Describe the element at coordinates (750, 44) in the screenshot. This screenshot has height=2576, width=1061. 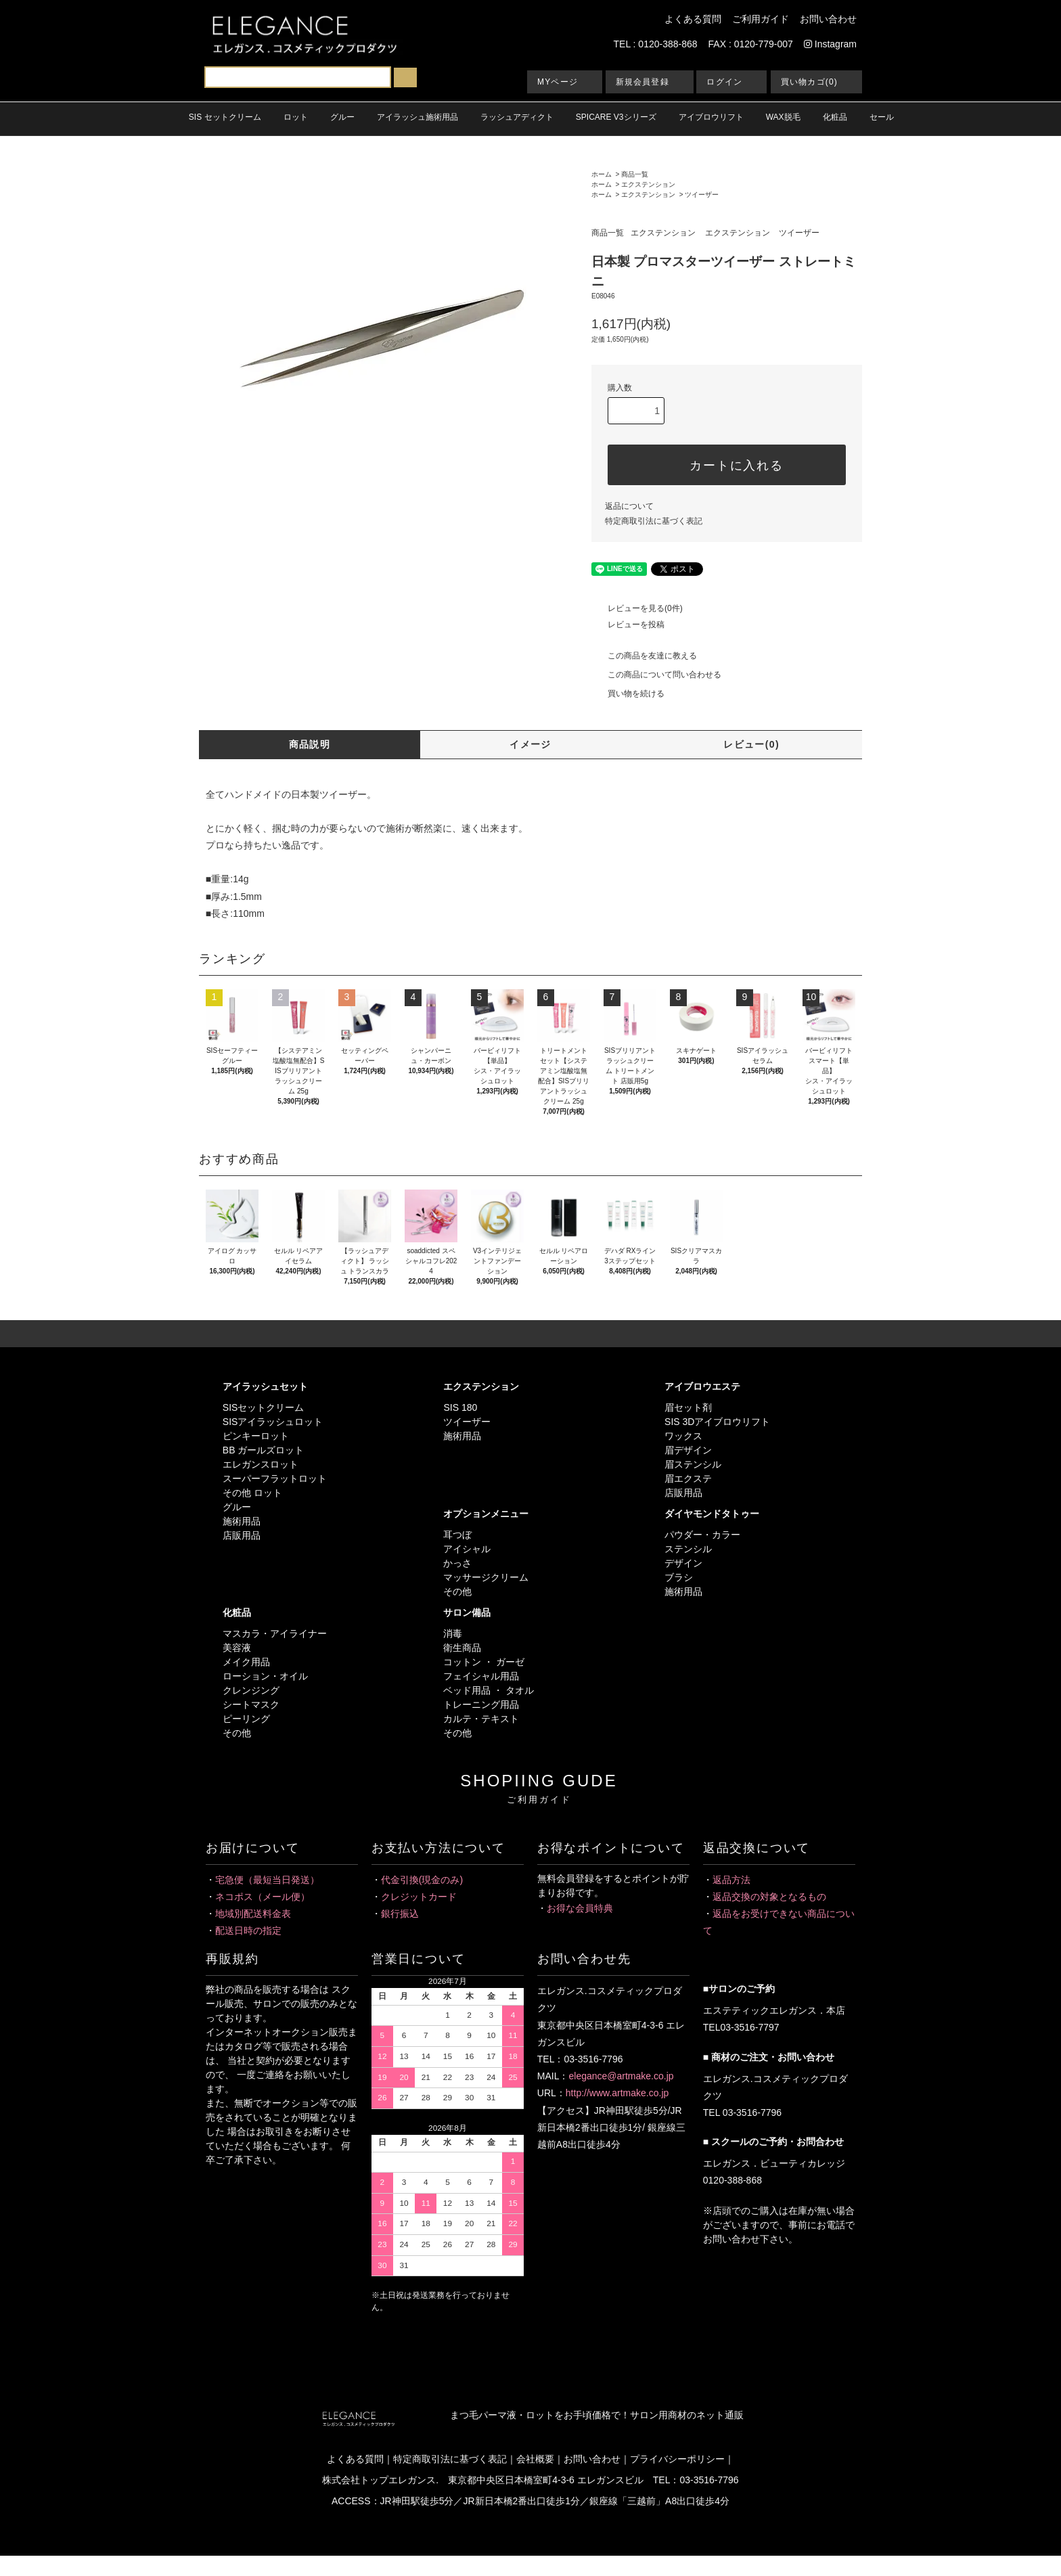
I see `FAX : 0120-779-007` at that location.